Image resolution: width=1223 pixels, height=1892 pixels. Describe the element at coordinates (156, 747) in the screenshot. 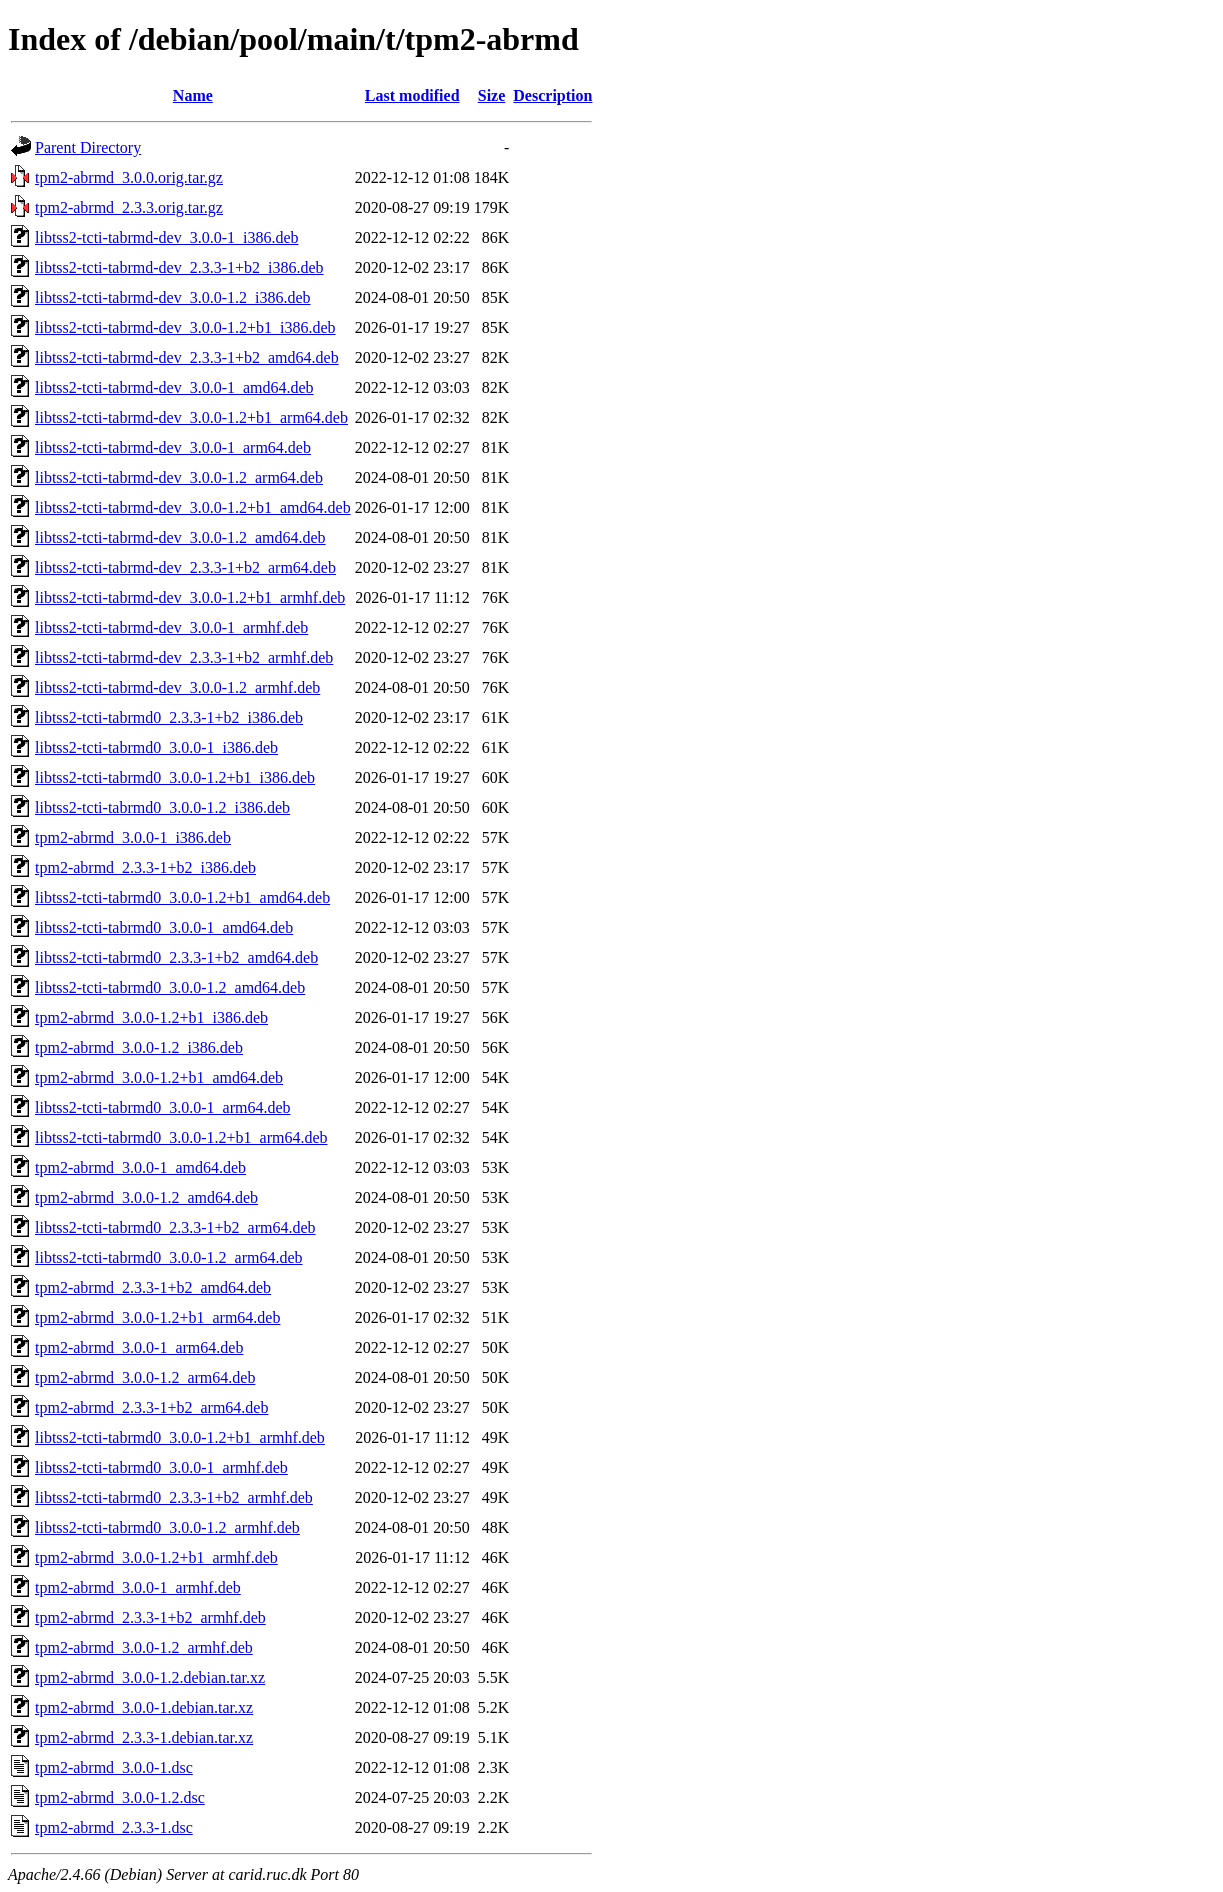

I see `libtss2-tcti-tabrmd0_3.0.0-1_i386.deb` at that location.